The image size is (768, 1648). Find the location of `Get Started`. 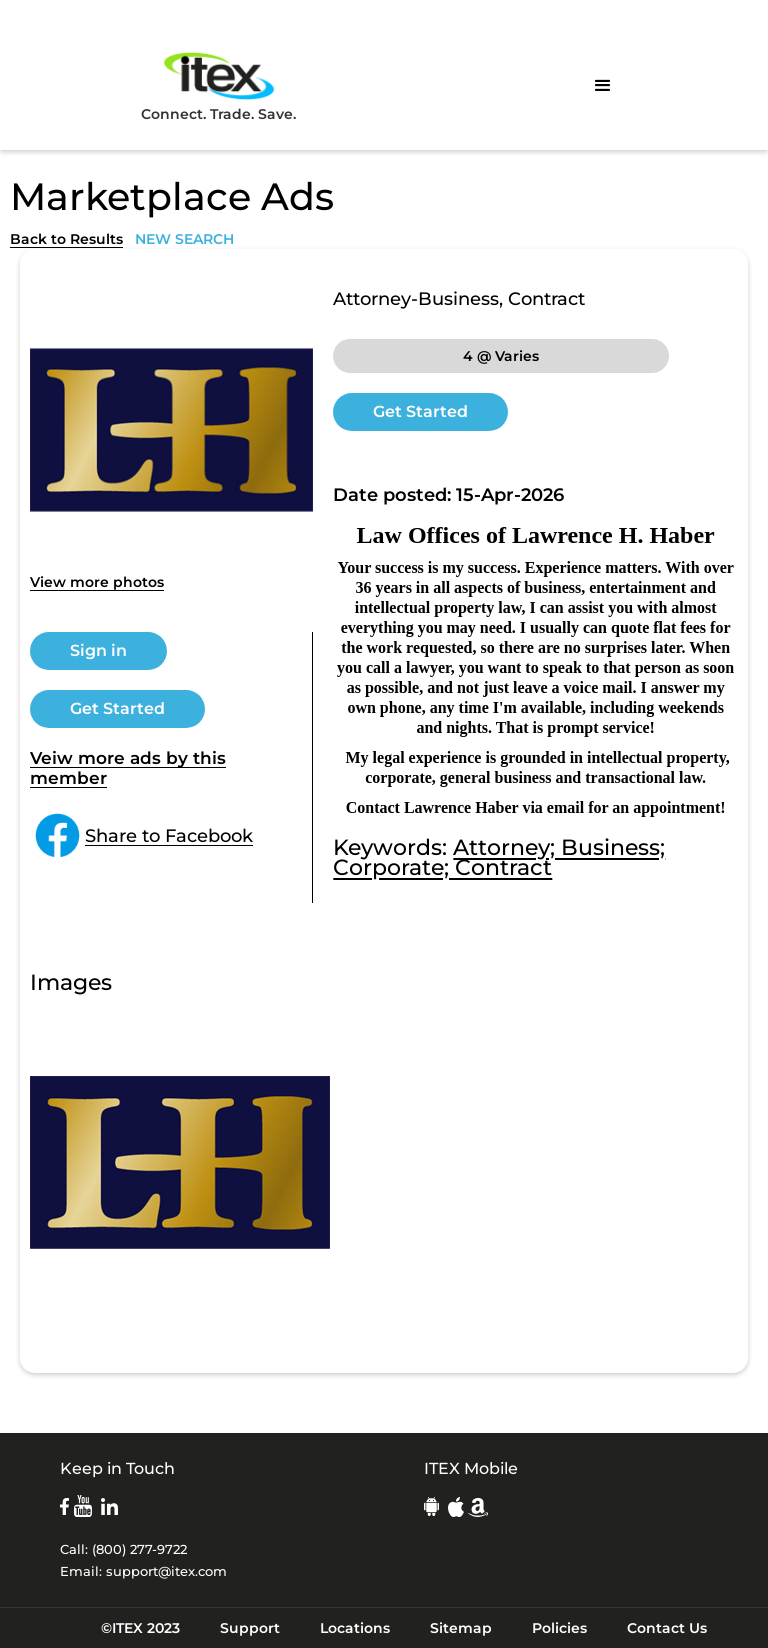

Get Started is located at coordinates (117, 708).